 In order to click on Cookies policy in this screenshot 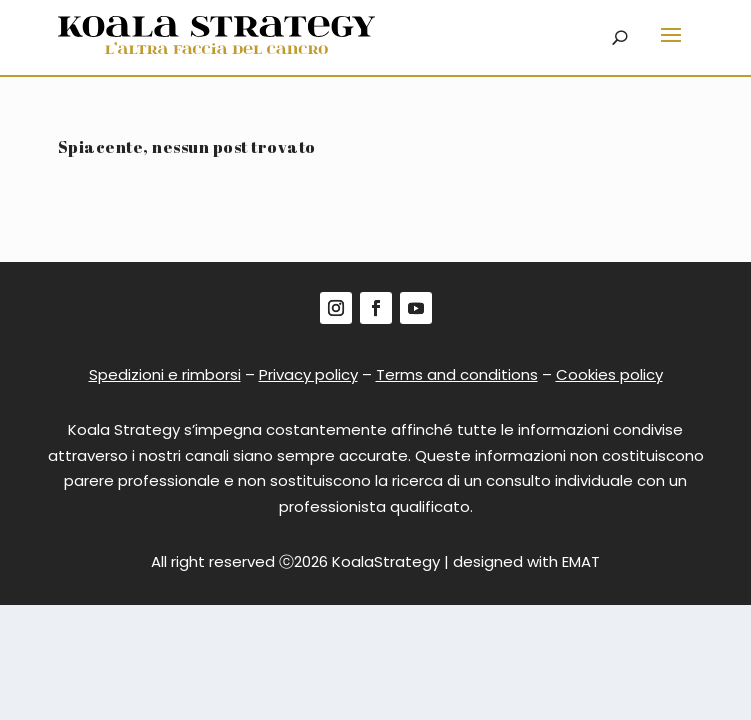, I will do `click(609, 374)`.